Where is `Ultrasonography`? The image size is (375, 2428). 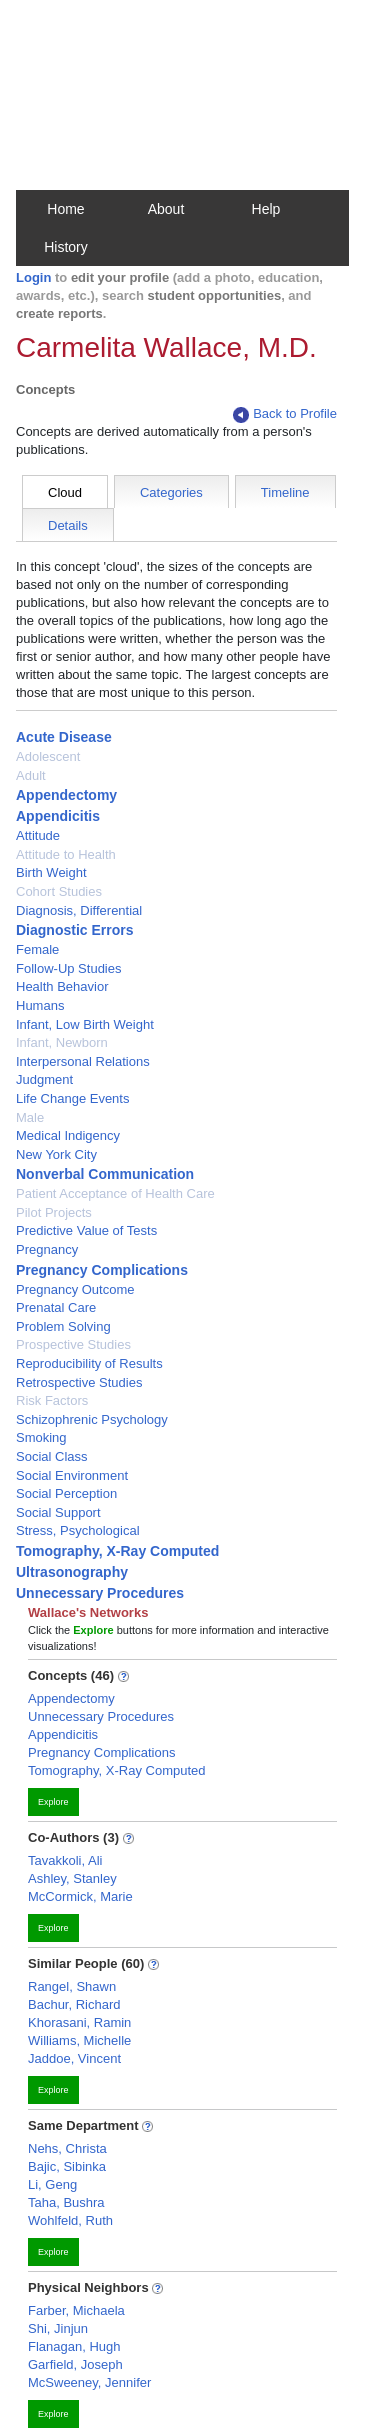 Ultrasonography is located at coordinates (72, 1572).